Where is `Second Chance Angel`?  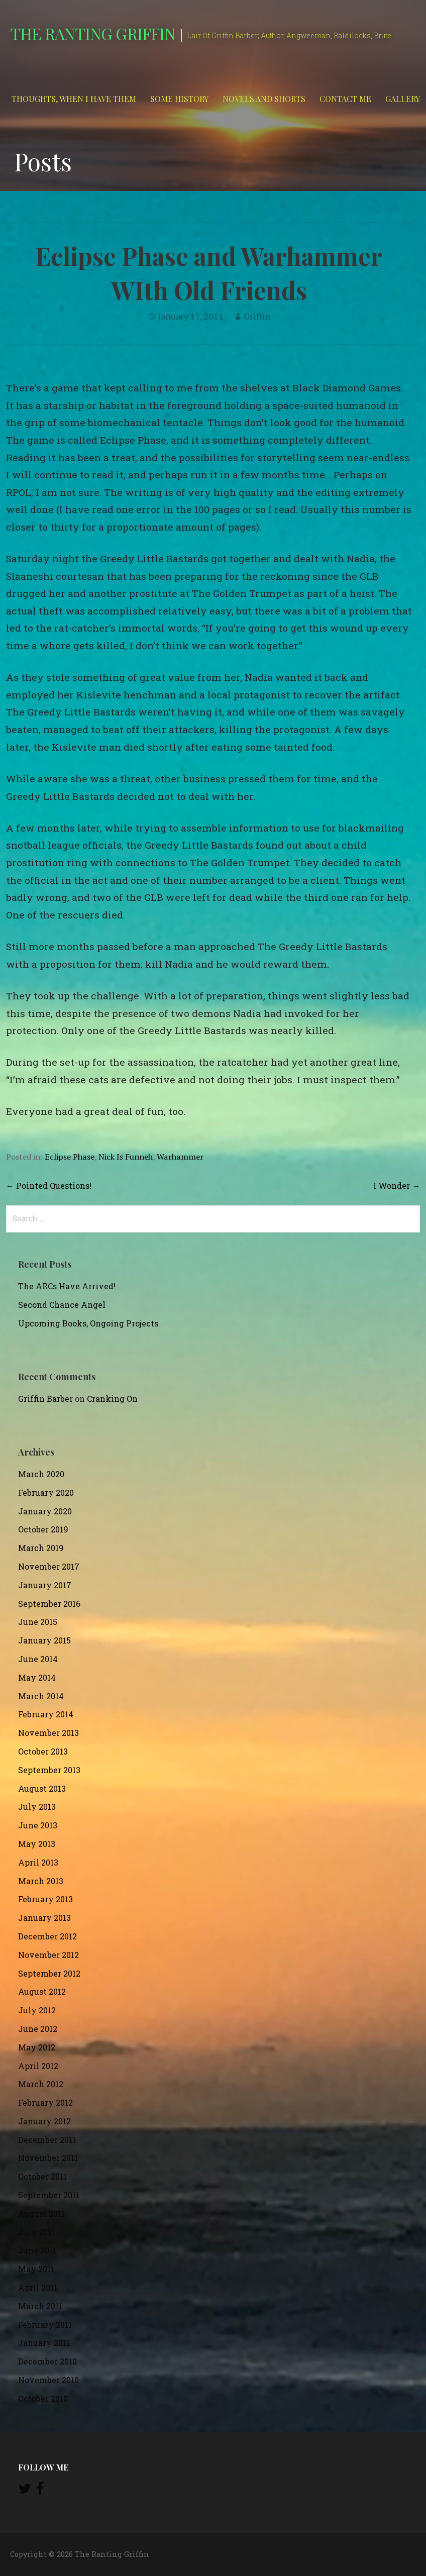
Second Chance Angel is located at coordinates (61, 1304).